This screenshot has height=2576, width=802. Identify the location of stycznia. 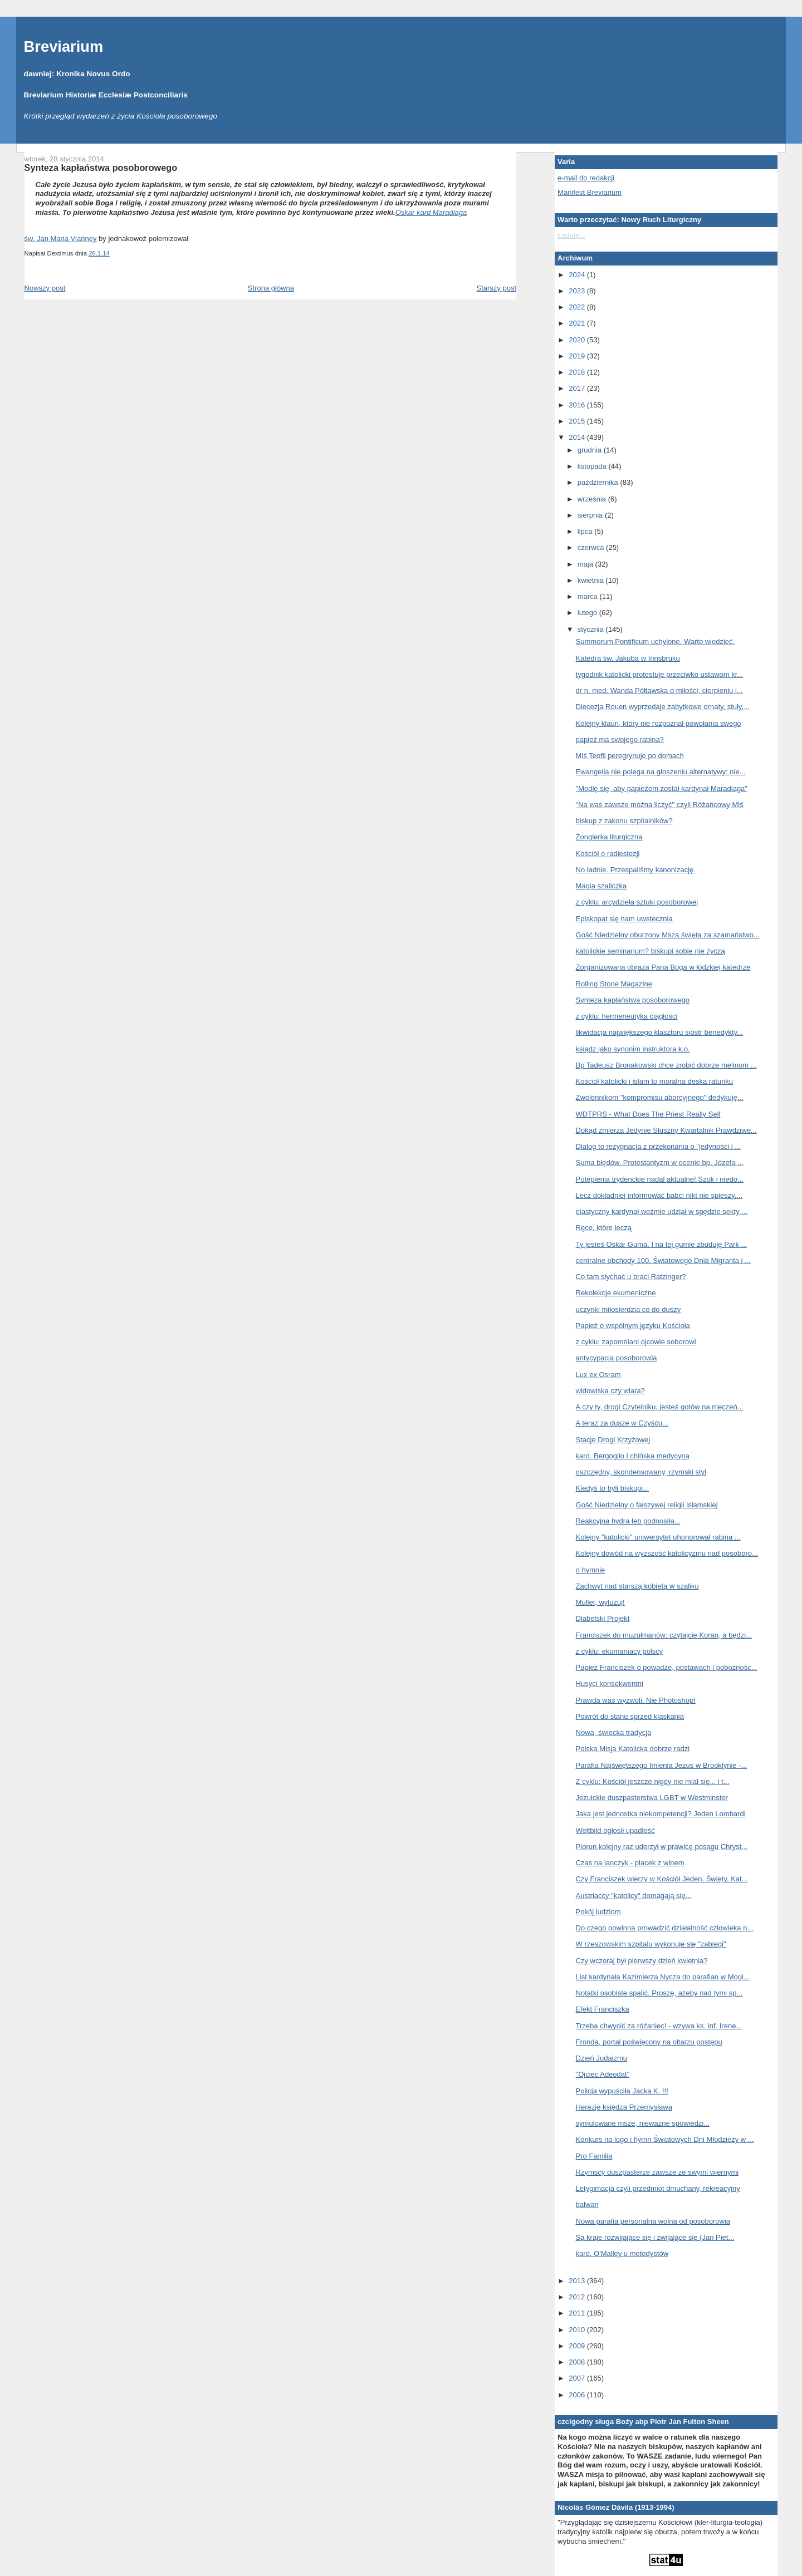
(592, 629).